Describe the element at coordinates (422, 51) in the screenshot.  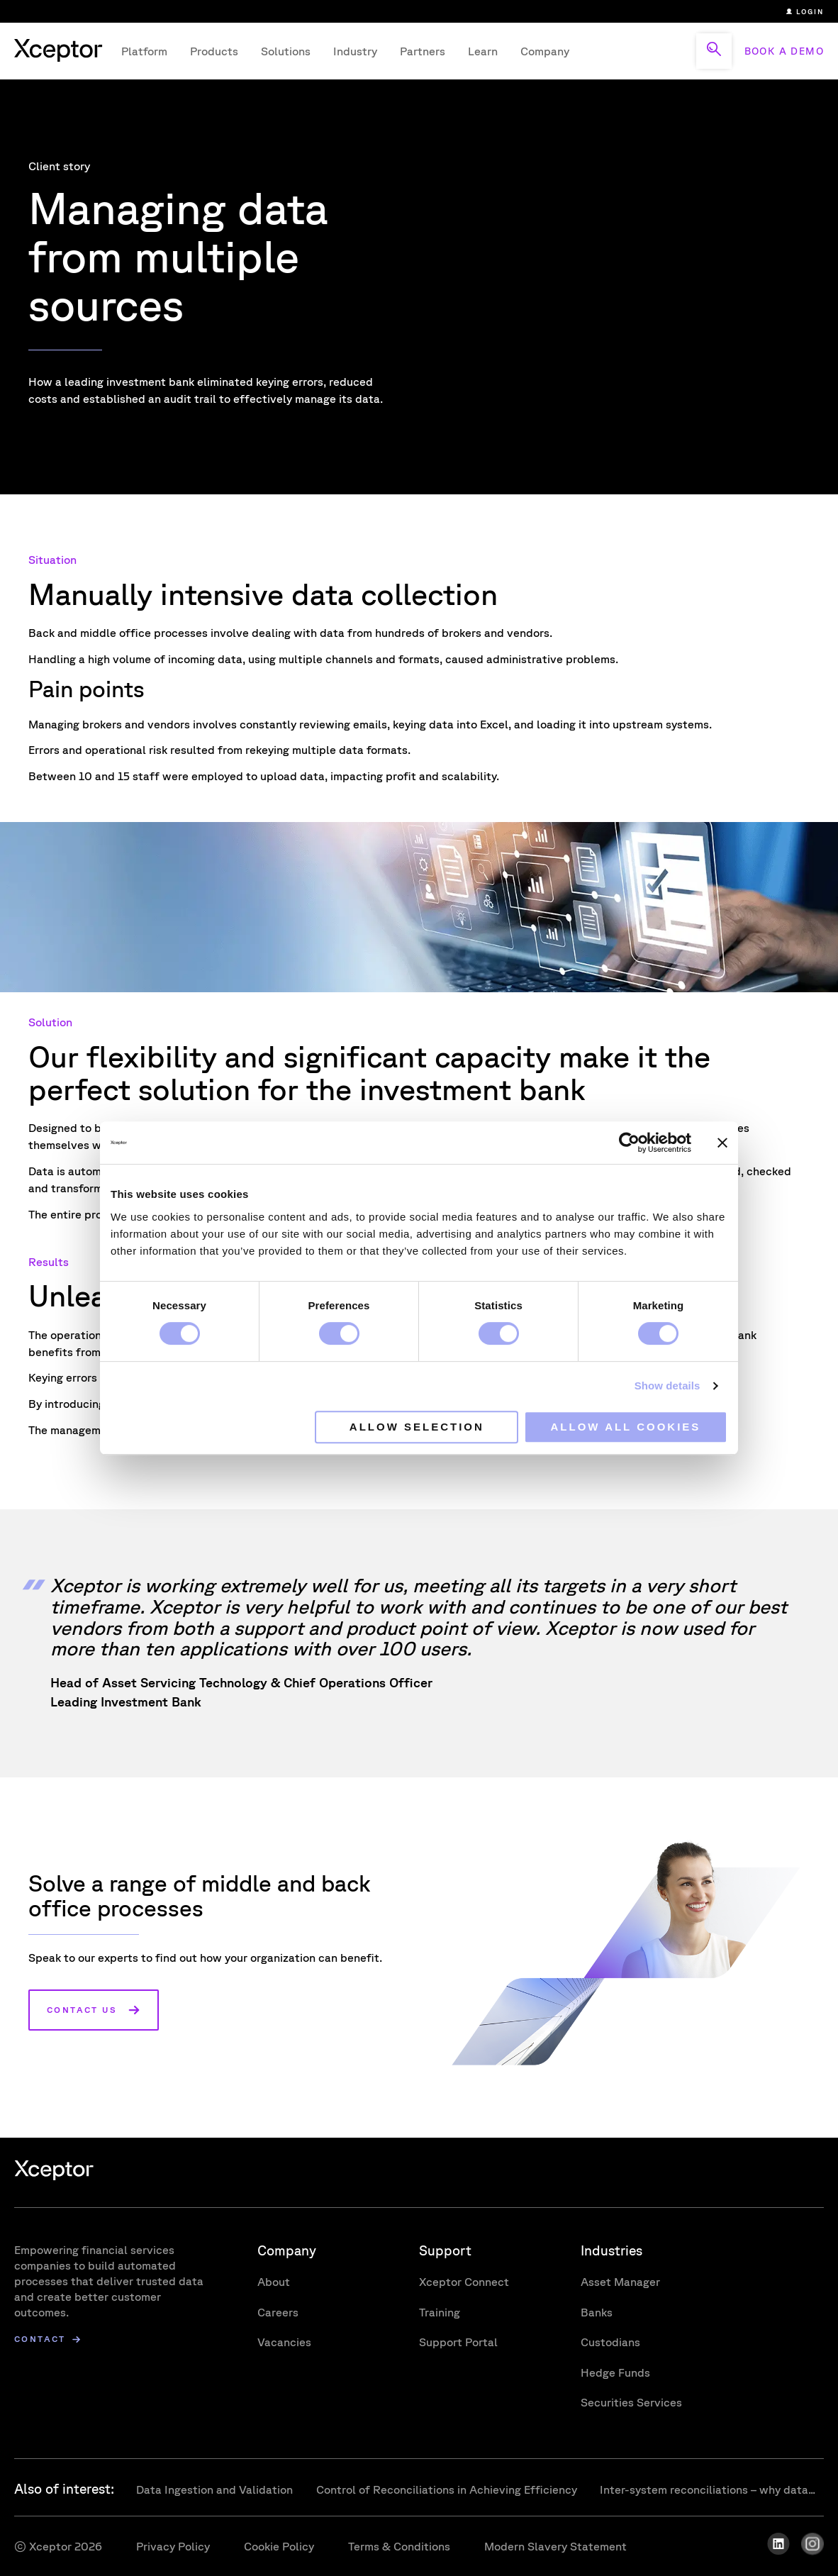
I see `Partners` at that location.